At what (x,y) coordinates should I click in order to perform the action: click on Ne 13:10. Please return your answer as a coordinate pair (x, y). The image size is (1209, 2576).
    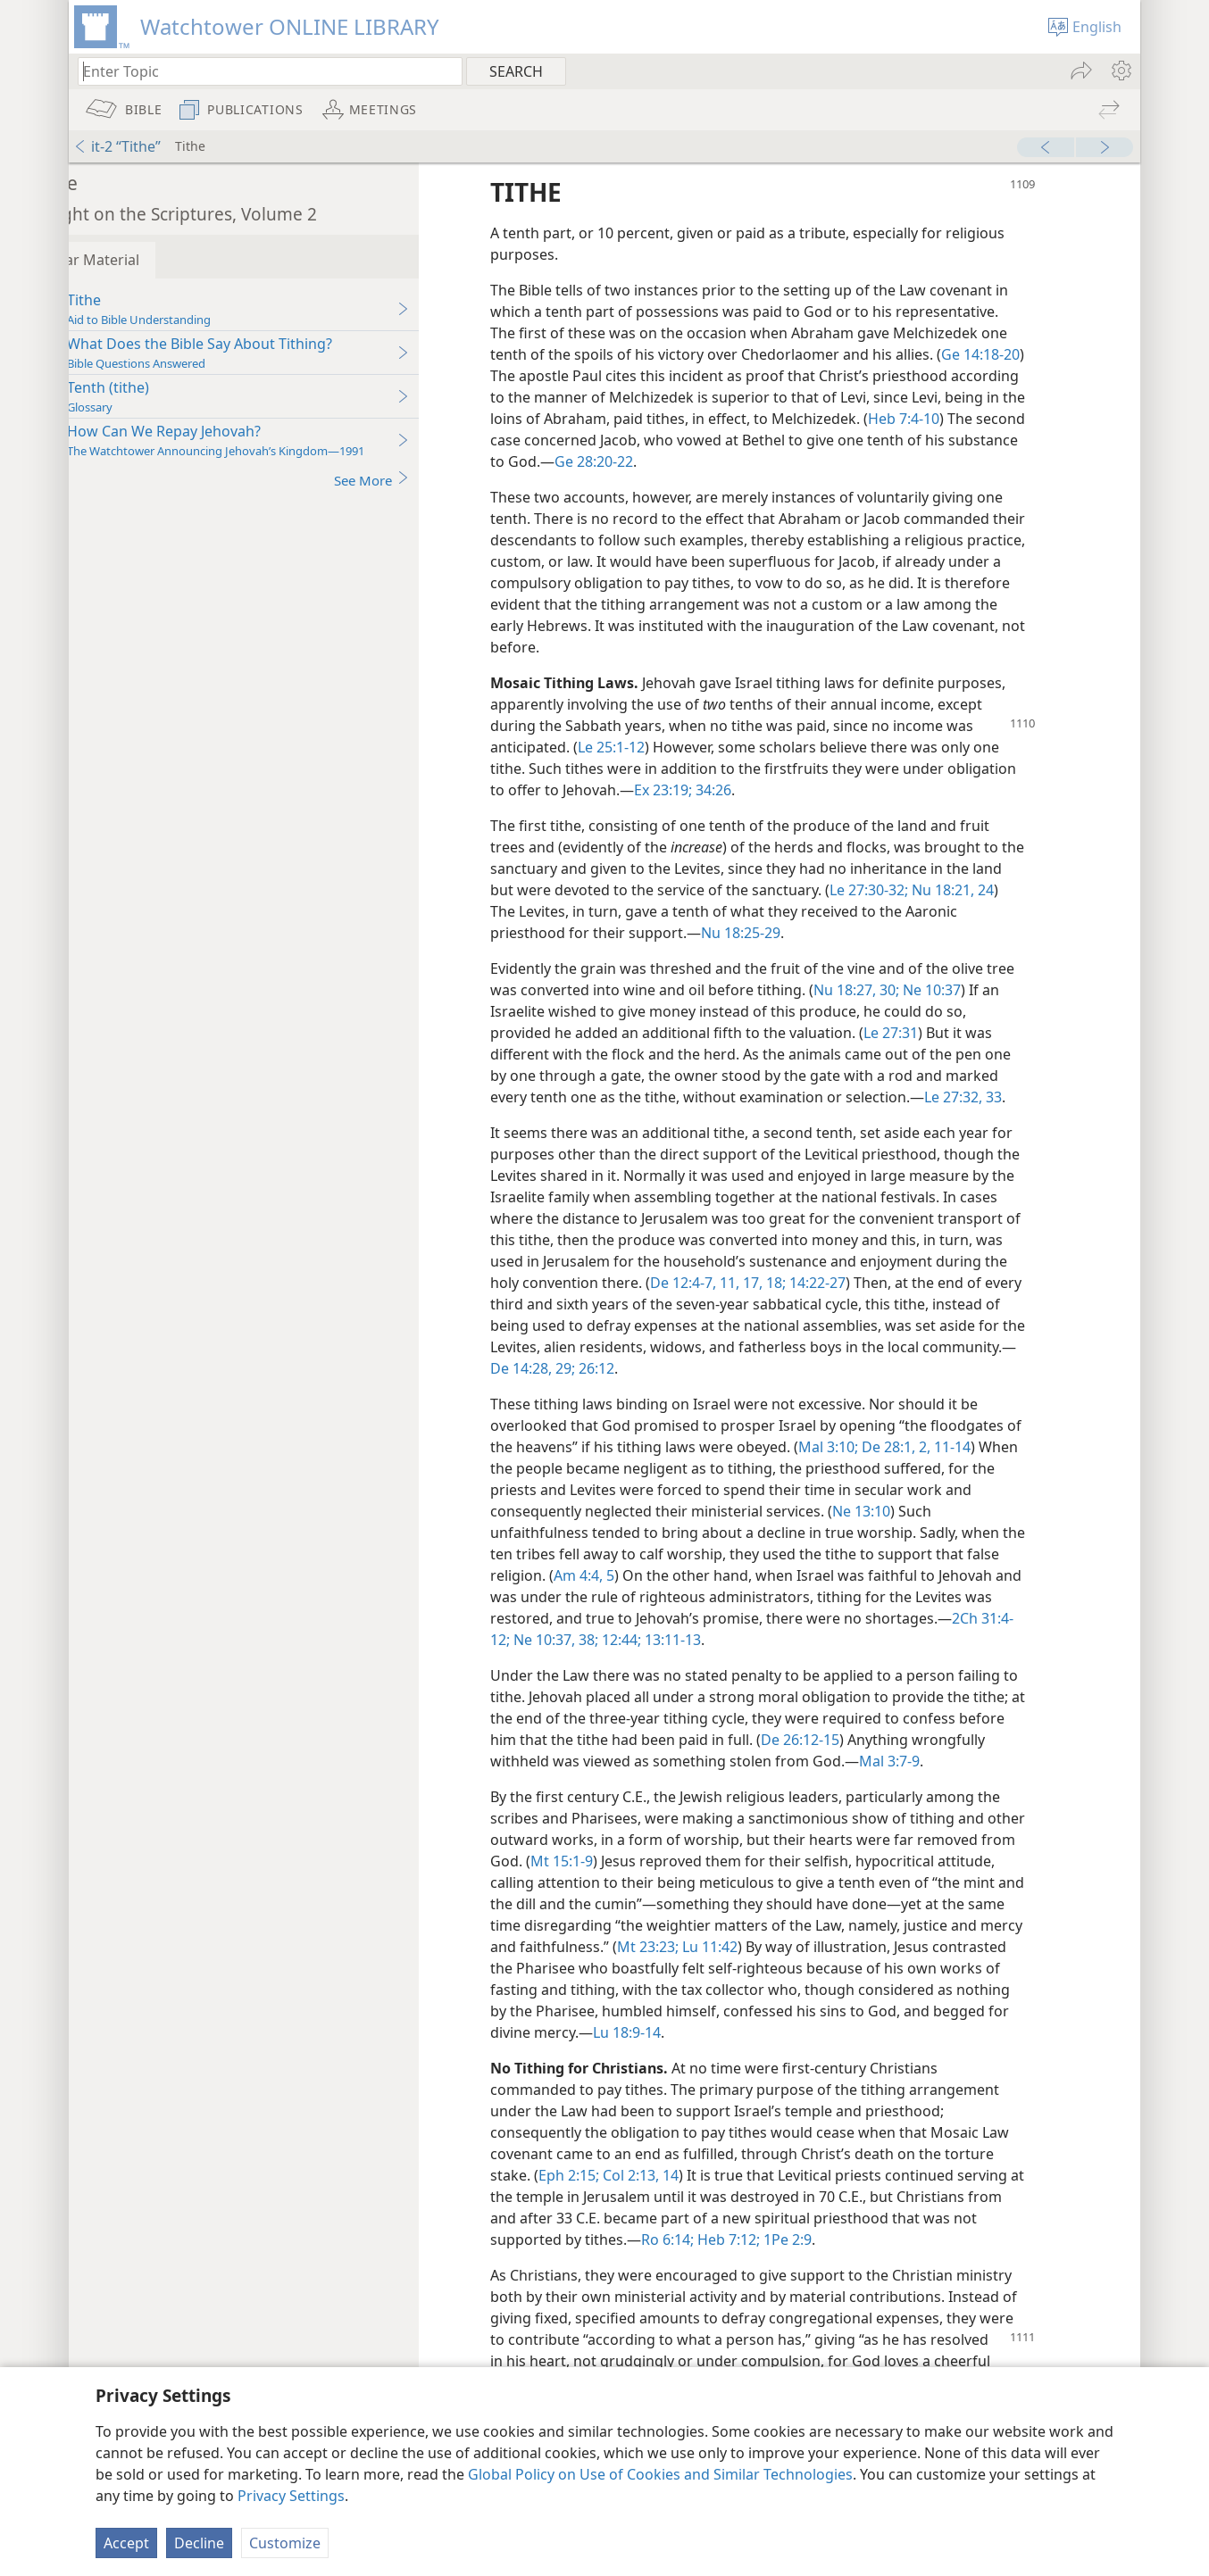
    Looking at the image, I should click on (913, 1511).